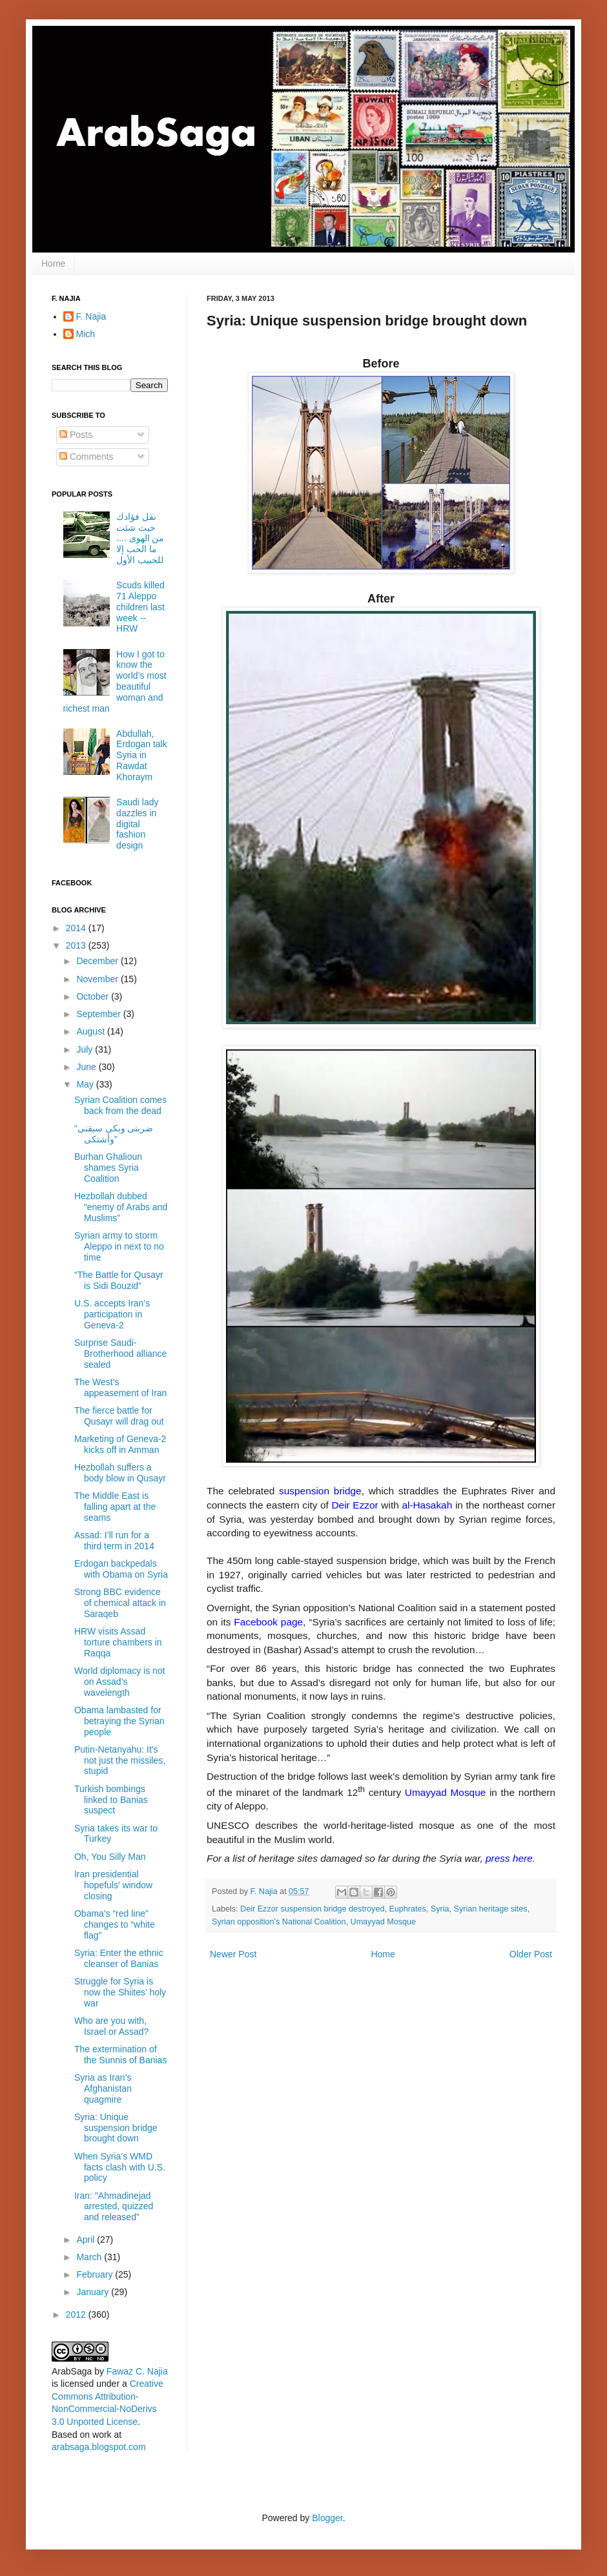 This screenshot has height=2576, width=607. I want to click on June, so click(87, 1067).